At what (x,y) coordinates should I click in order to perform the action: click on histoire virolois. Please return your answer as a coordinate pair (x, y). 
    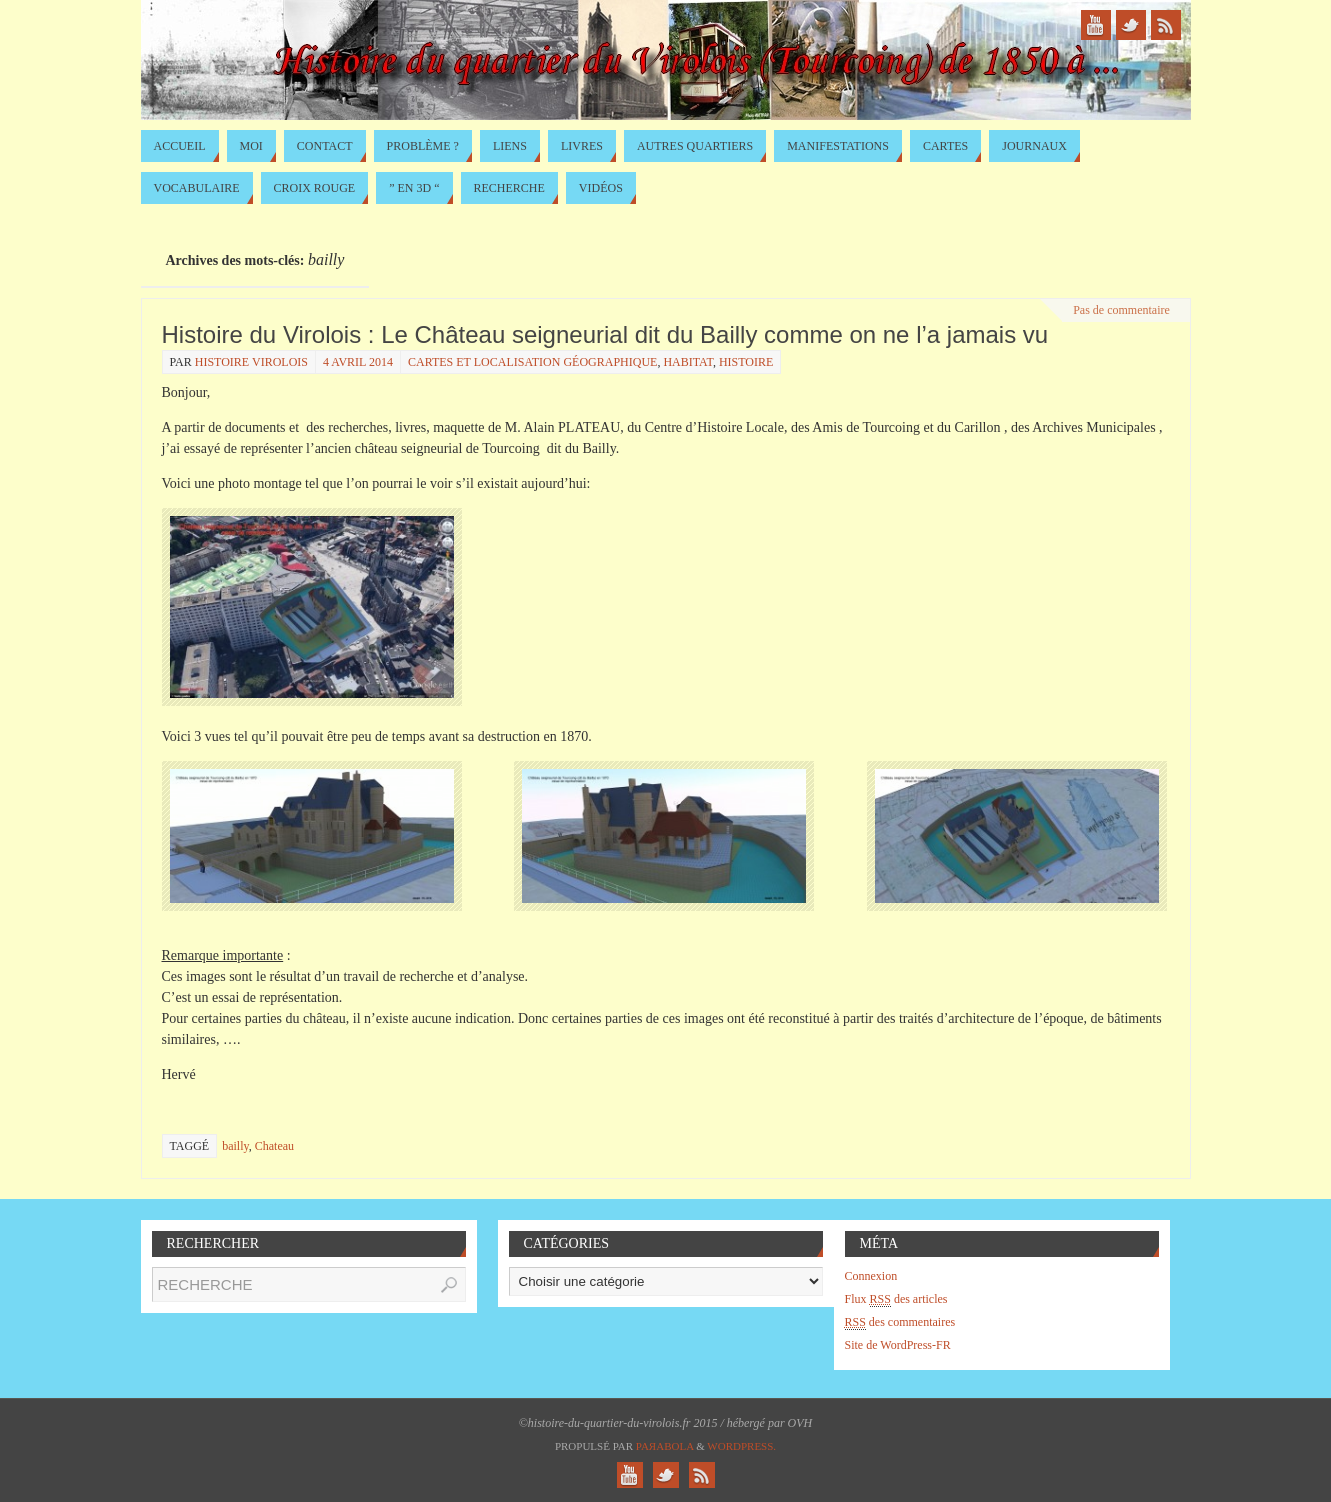
    Looking at the image, I should click on (251, 362).